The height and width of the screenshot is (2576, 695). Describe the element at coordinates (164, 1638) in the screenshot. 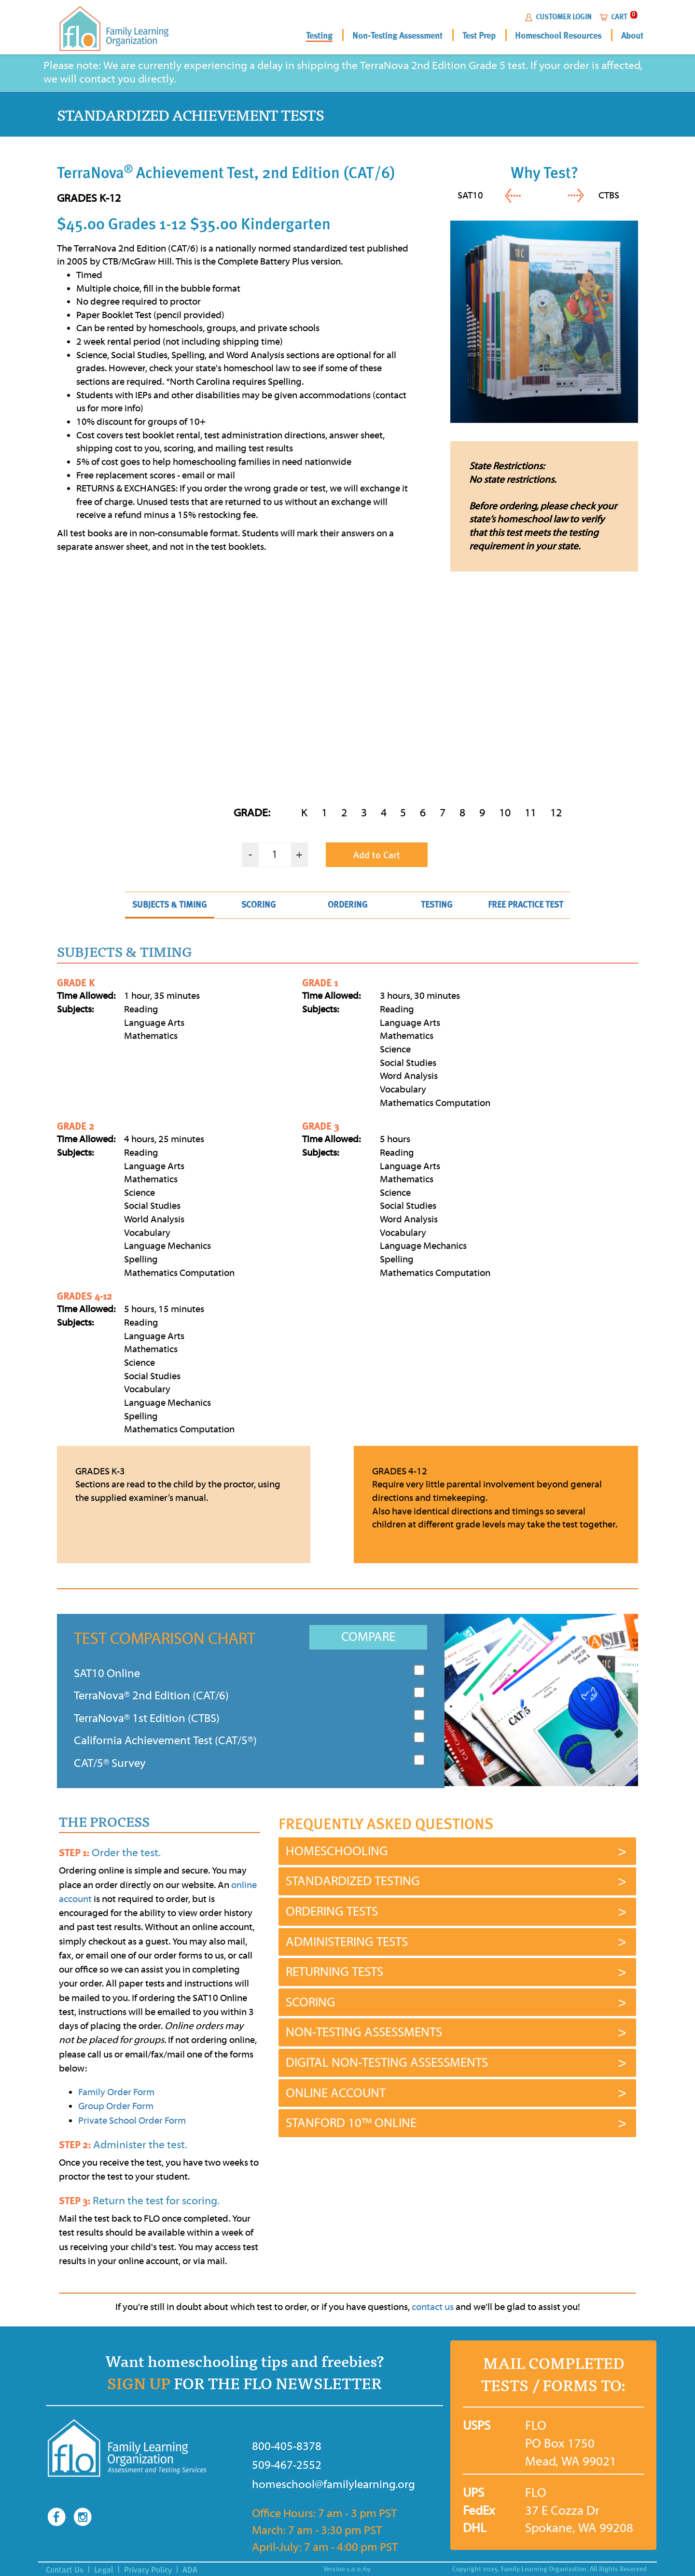

I see `TEST COMPARISON CHART` at that location.